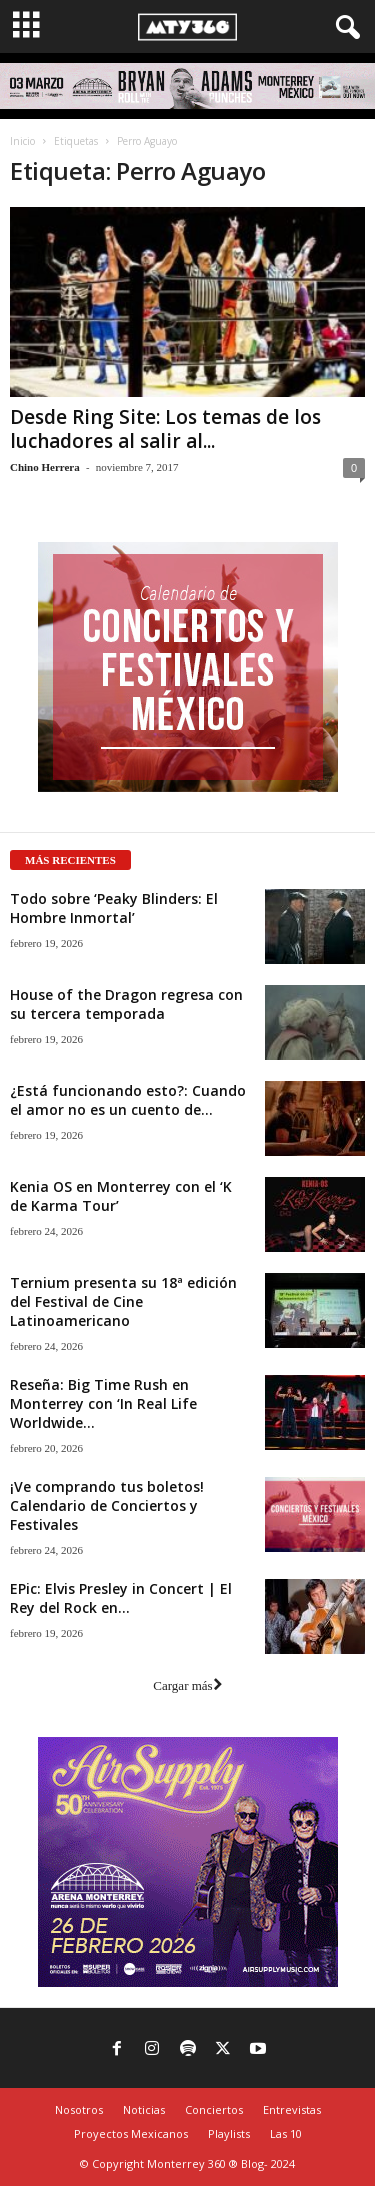 Image resolution: width=375 pixels, height=2186 pixels. I want to click on Entrevistas, so click(292, 2109).